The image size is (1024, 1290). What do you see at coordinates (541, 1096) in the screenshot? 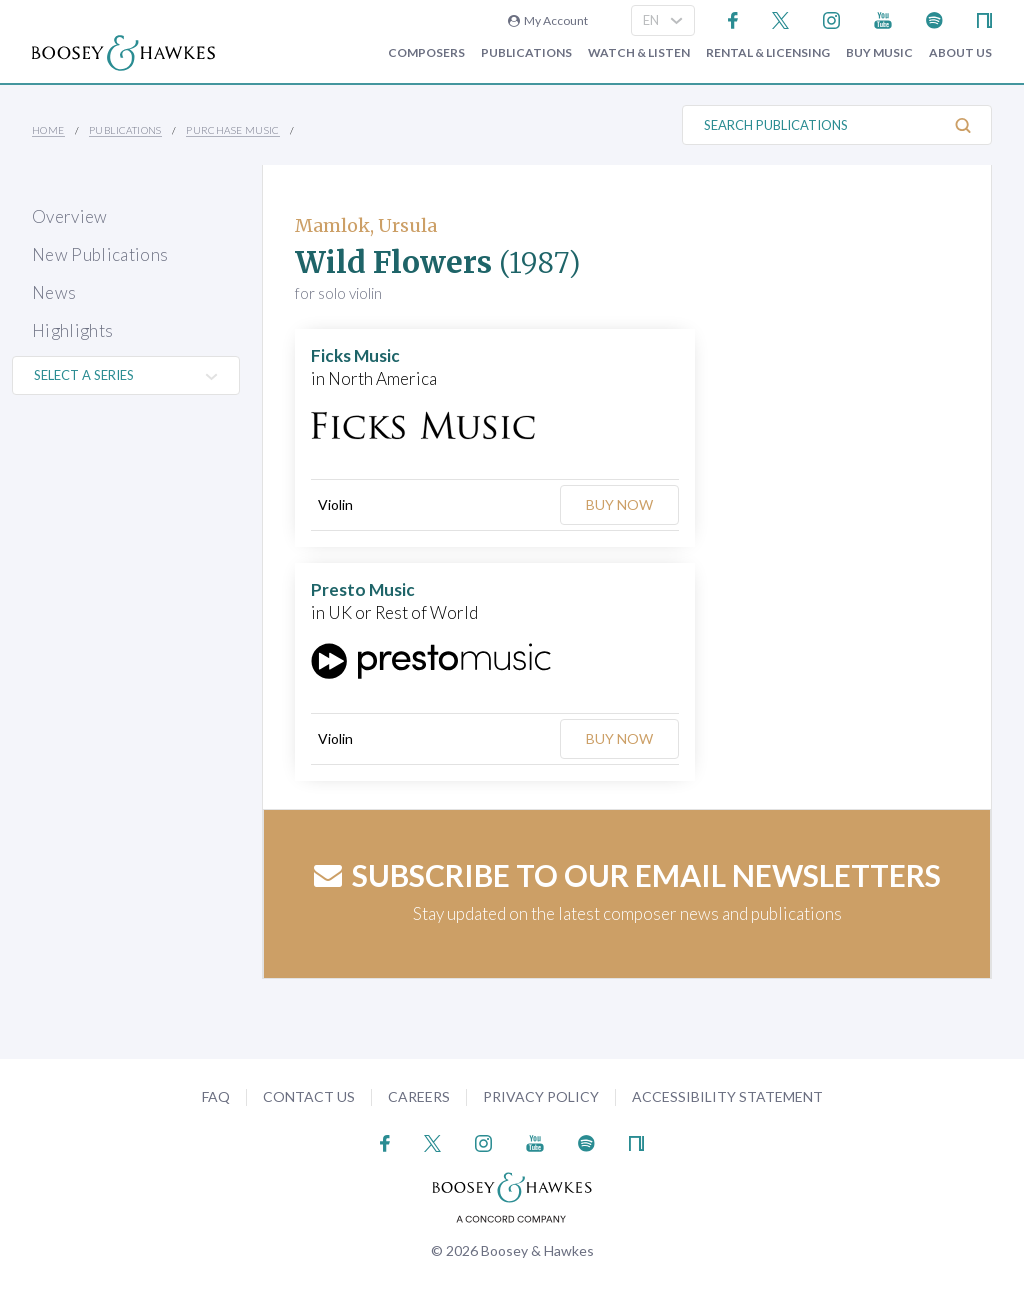
I see `Privacy Policy` at bounding box center [541, 1096].